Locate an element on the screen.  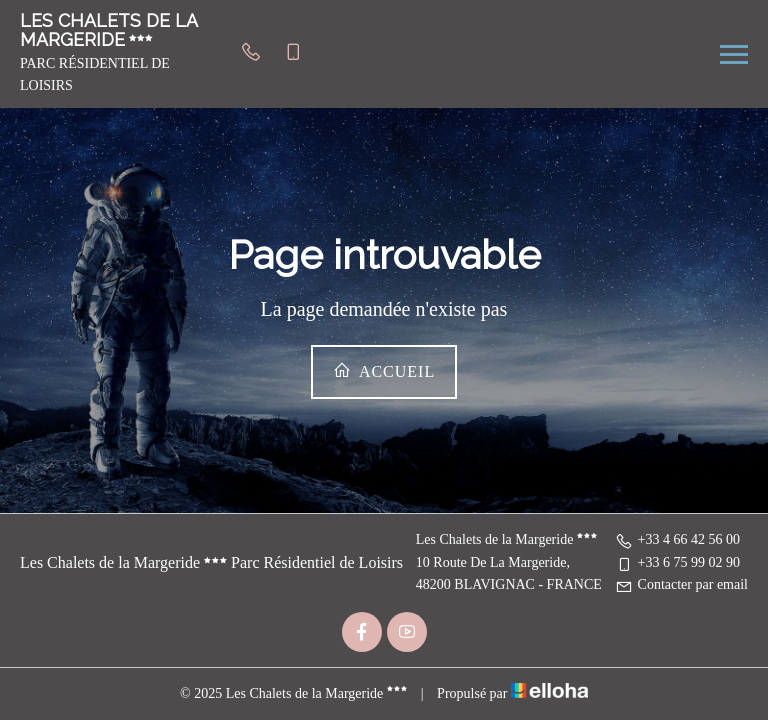
Accueil is located at coordinates (384, 370).